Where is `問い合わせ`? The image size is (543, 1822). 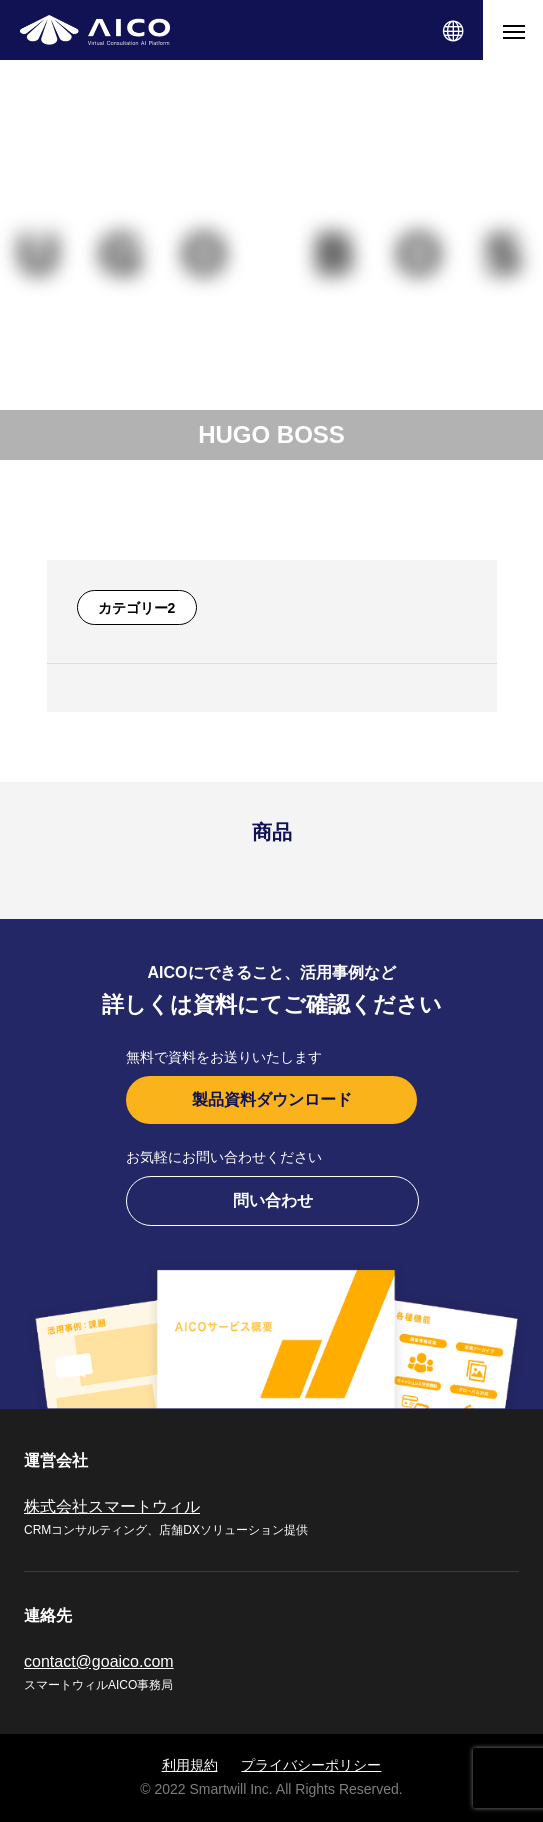
問い合わせ is located at coordinates (273, 1200).